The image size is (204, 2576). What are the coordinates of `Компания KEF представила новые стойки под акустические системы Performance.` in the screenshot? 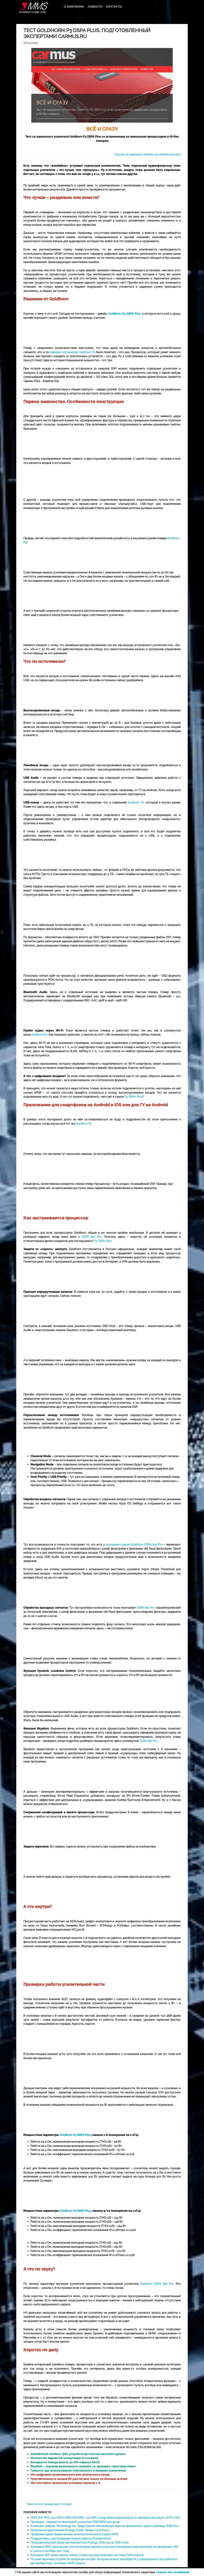 It's located at (87, 2555).